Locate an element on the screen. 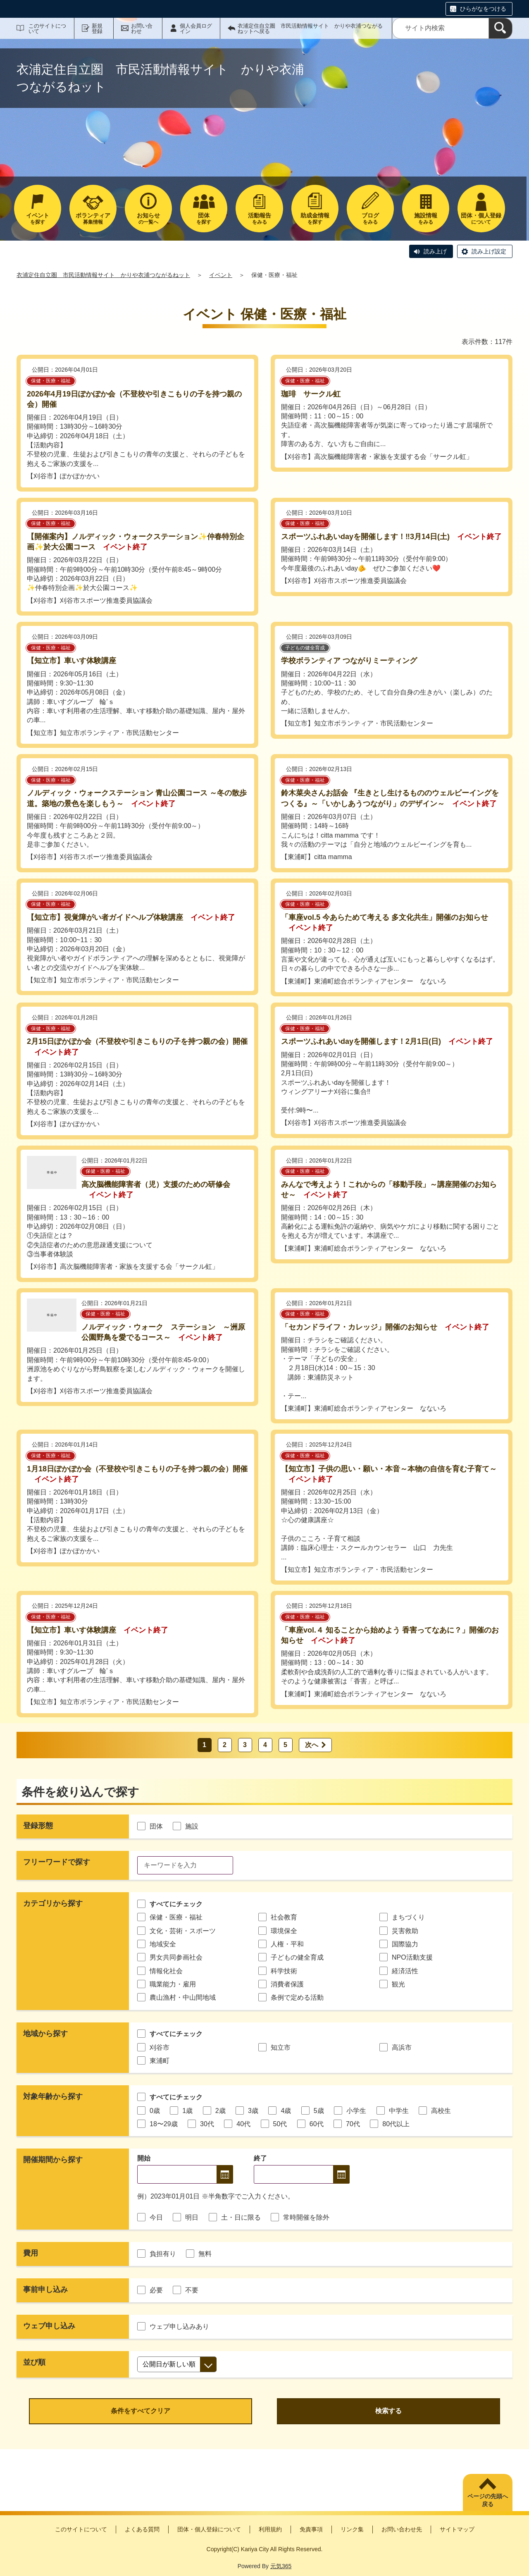 The width and height of the screenshot is (529, 2576). 募集情報 is located at coordinates (93, 218).